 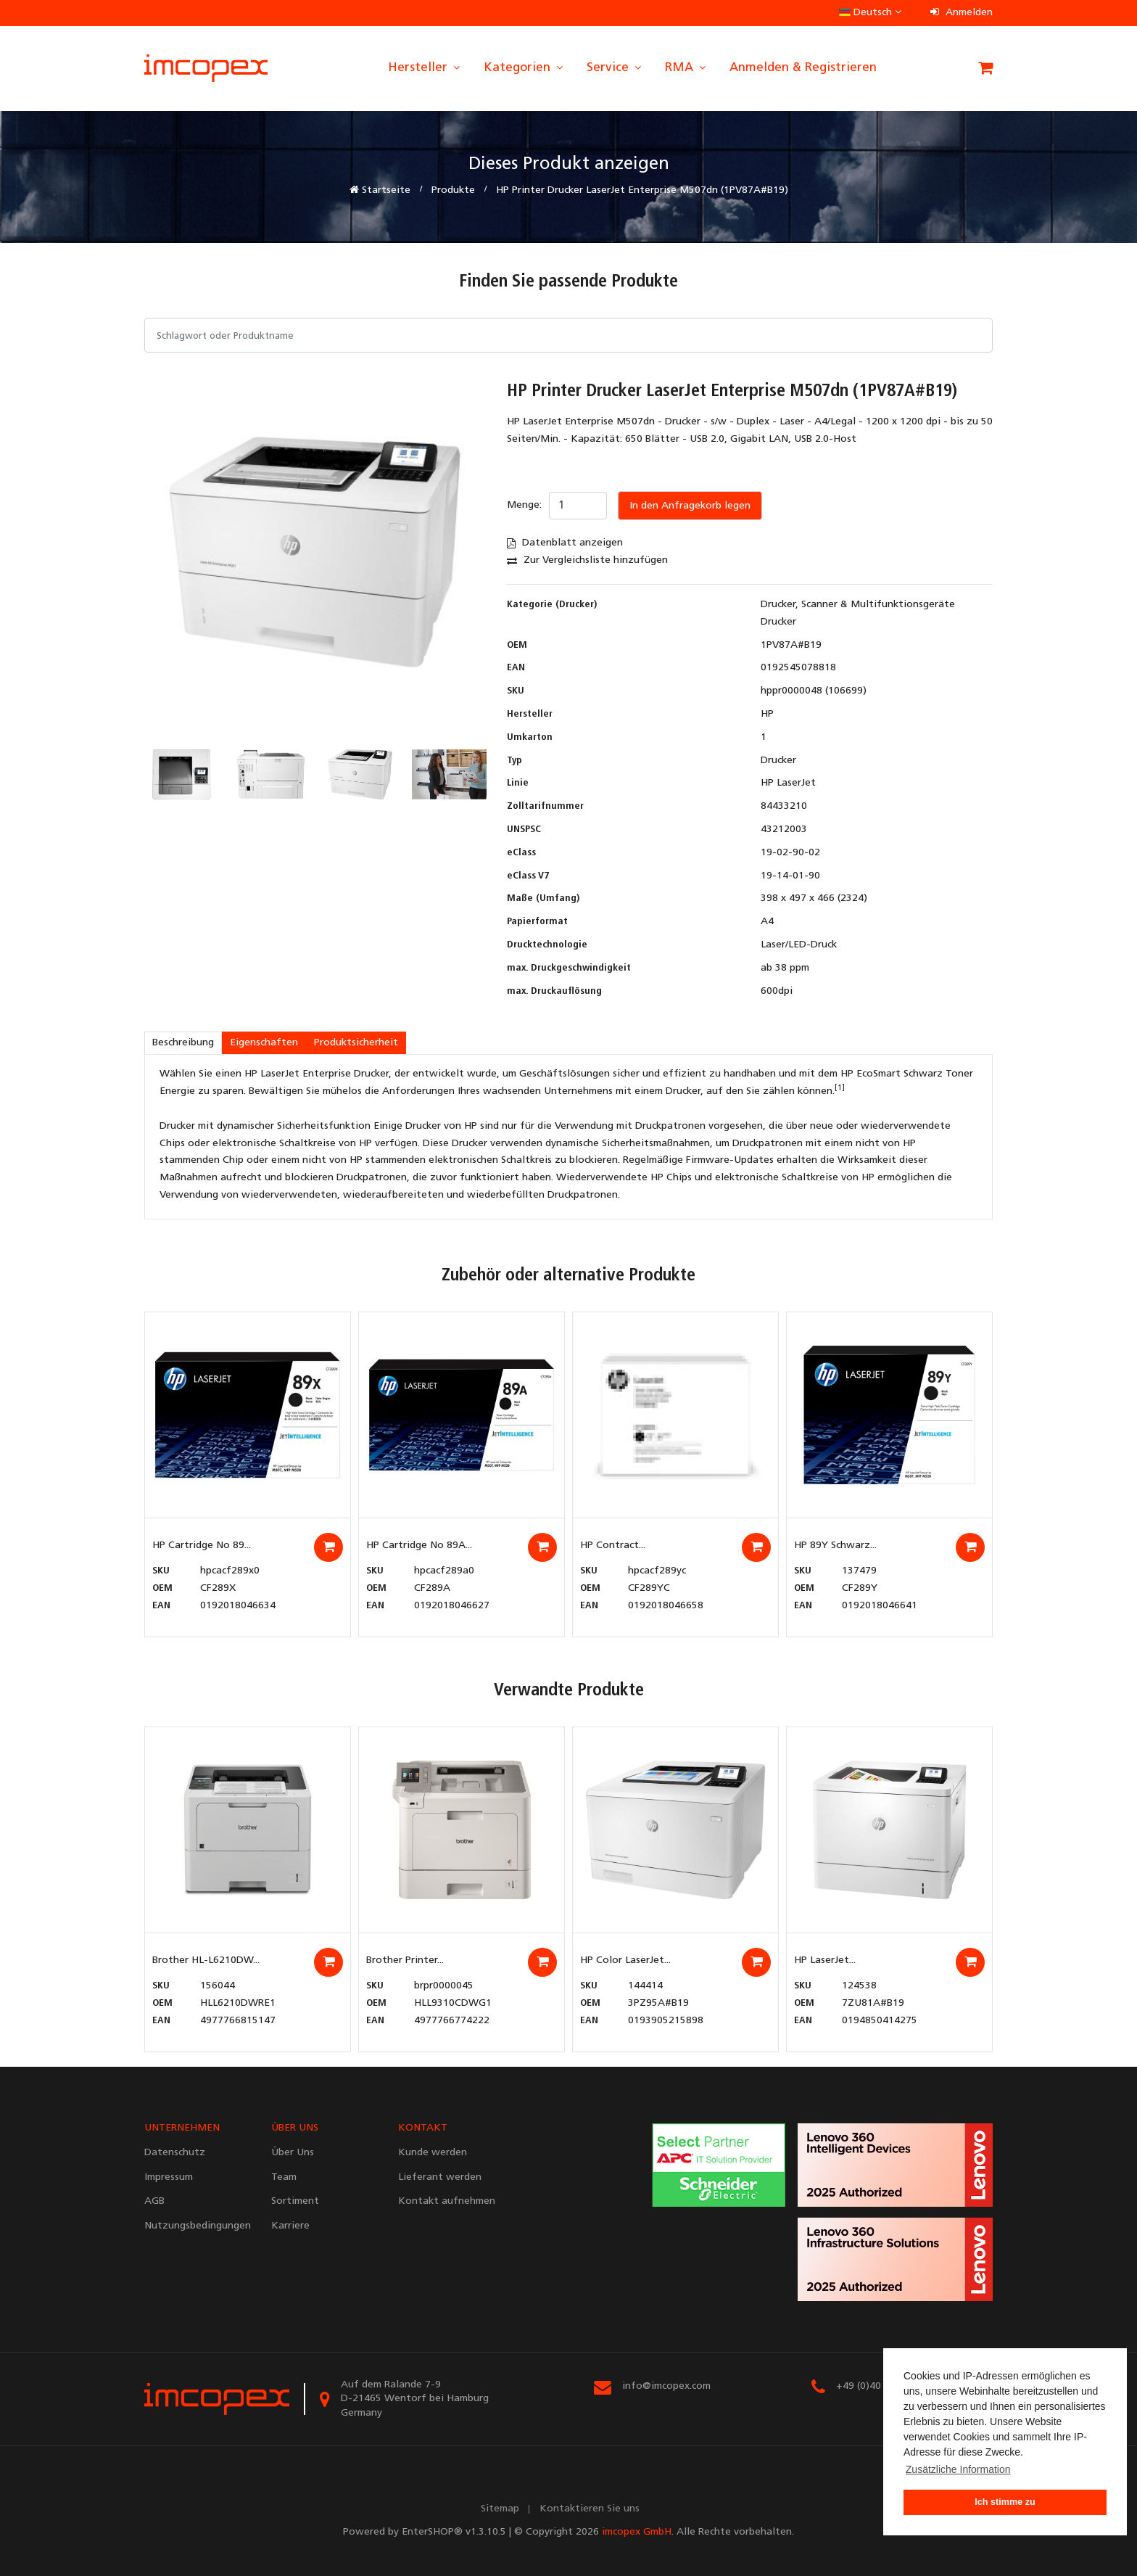 What do you see at coordinates (419, 1545) in the screenshot?
I see `HP Cartridge No 89A...` at bounding box center [419, 1545].